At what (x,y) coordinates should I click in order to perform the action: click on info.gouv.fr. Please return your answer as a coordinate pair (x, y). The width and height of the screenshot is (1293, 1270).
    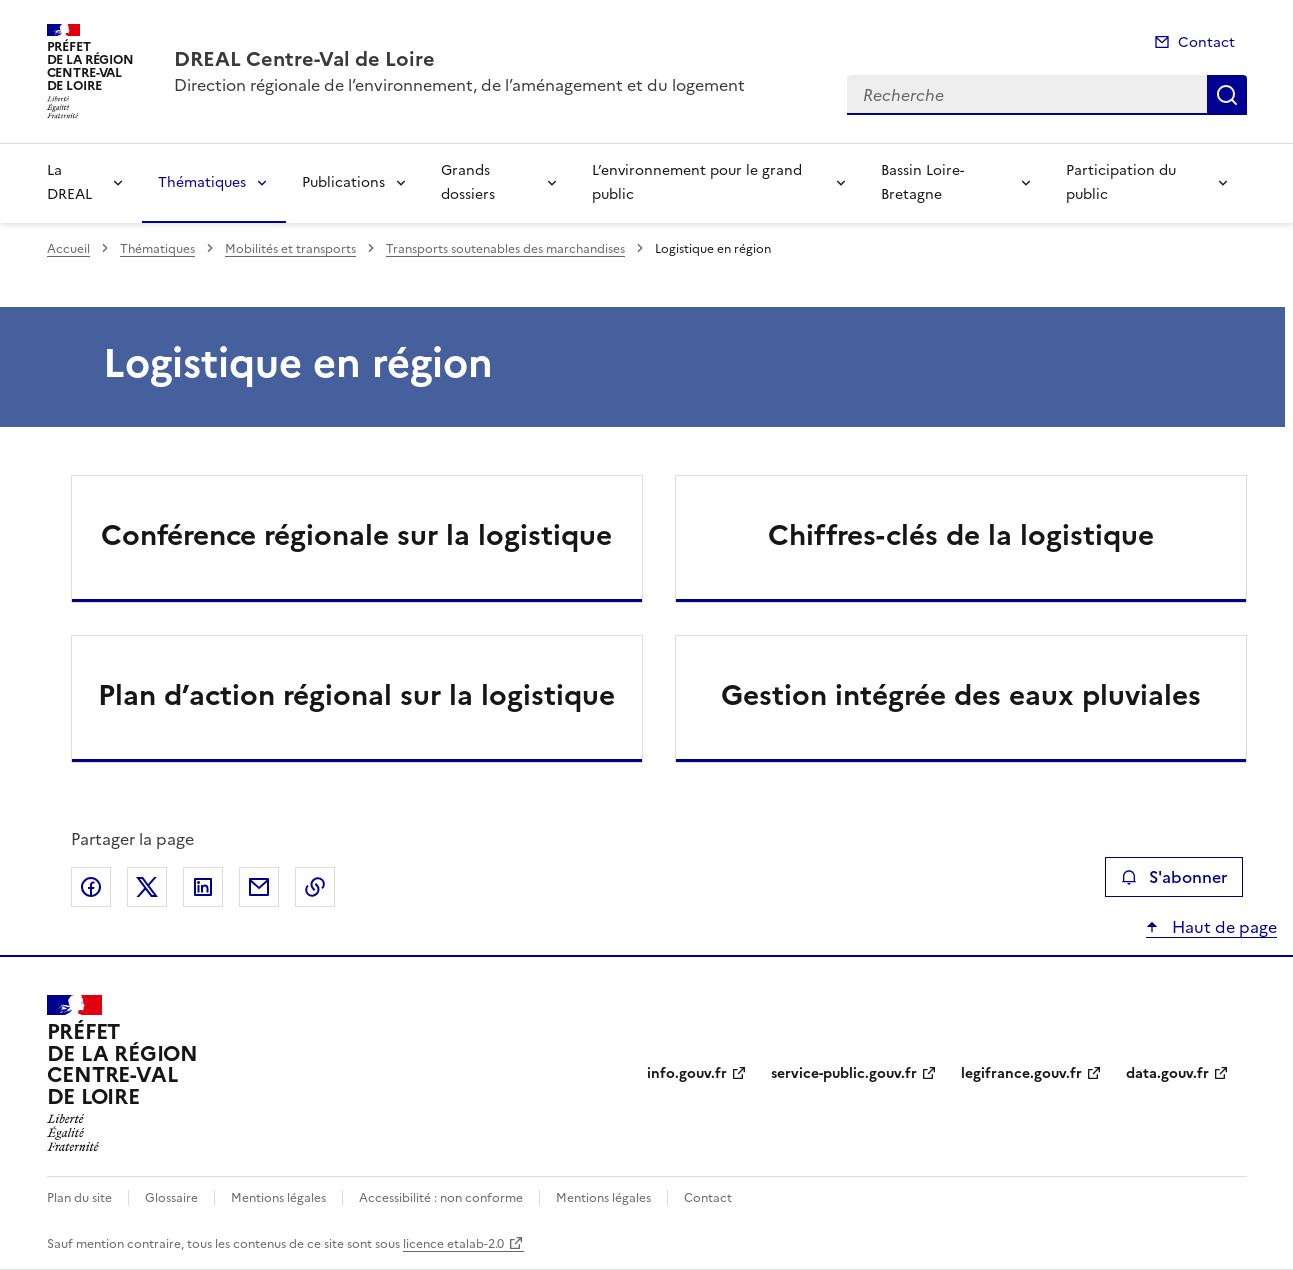
    Looking at the image, I should click on (687, 1073).